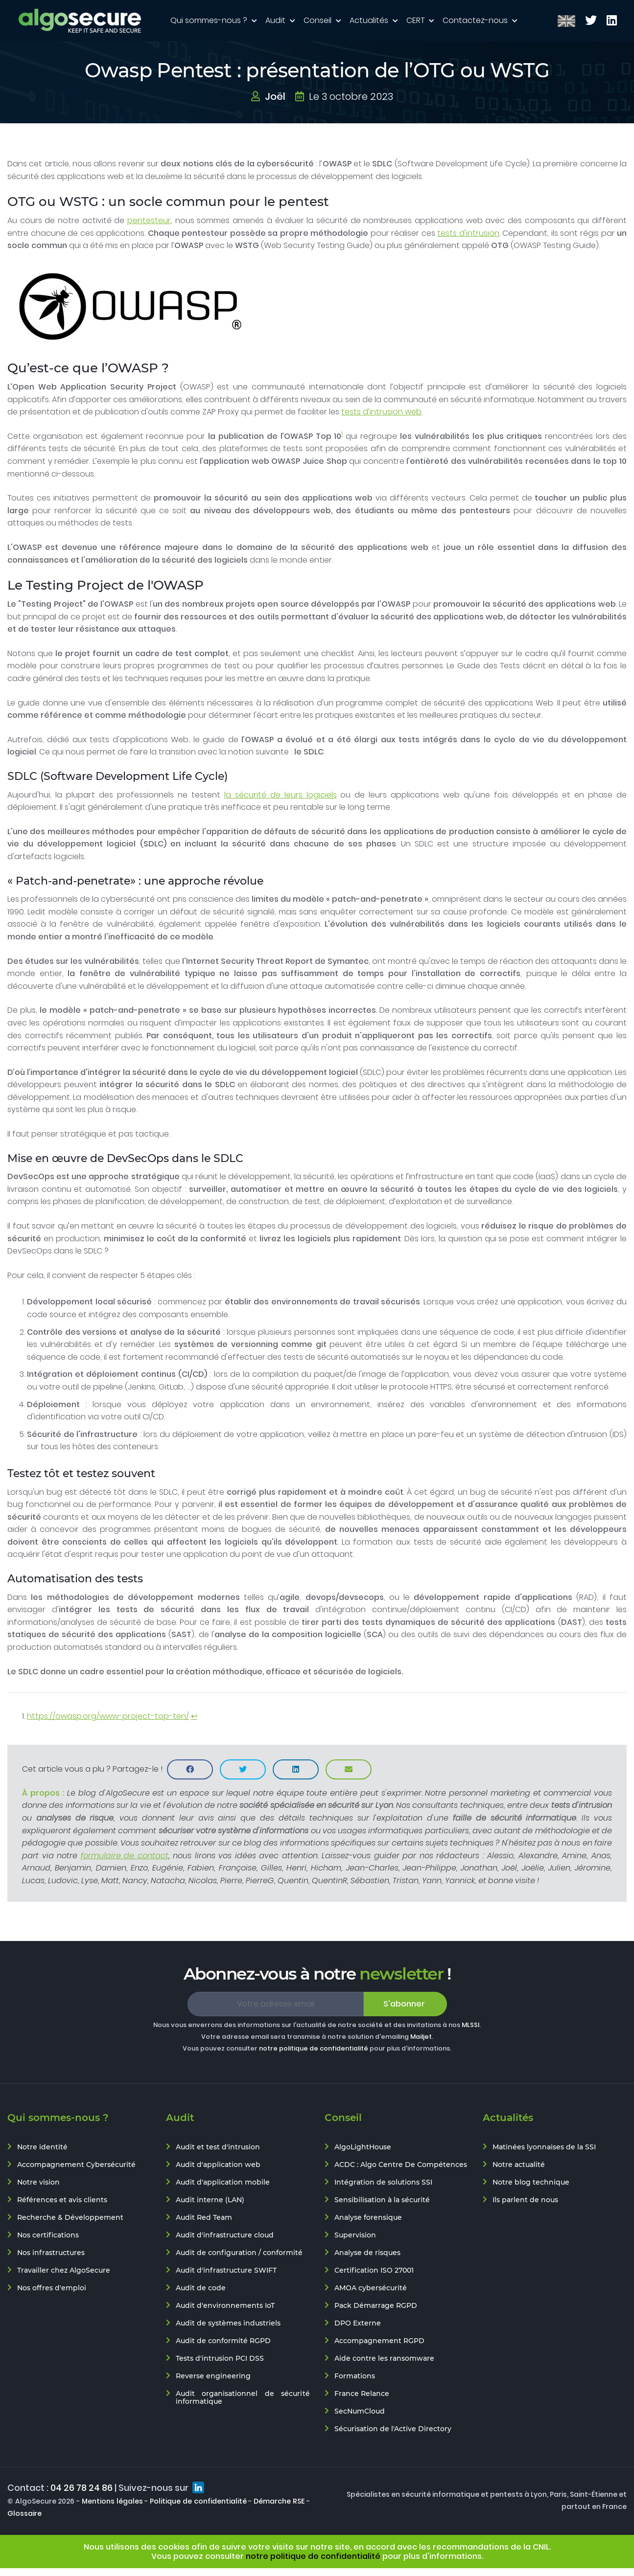  What do you see at coordinates (51, 2287) in the screenshot?
I see `Nos offres d'emploi` at bounding box center [51, 2287].